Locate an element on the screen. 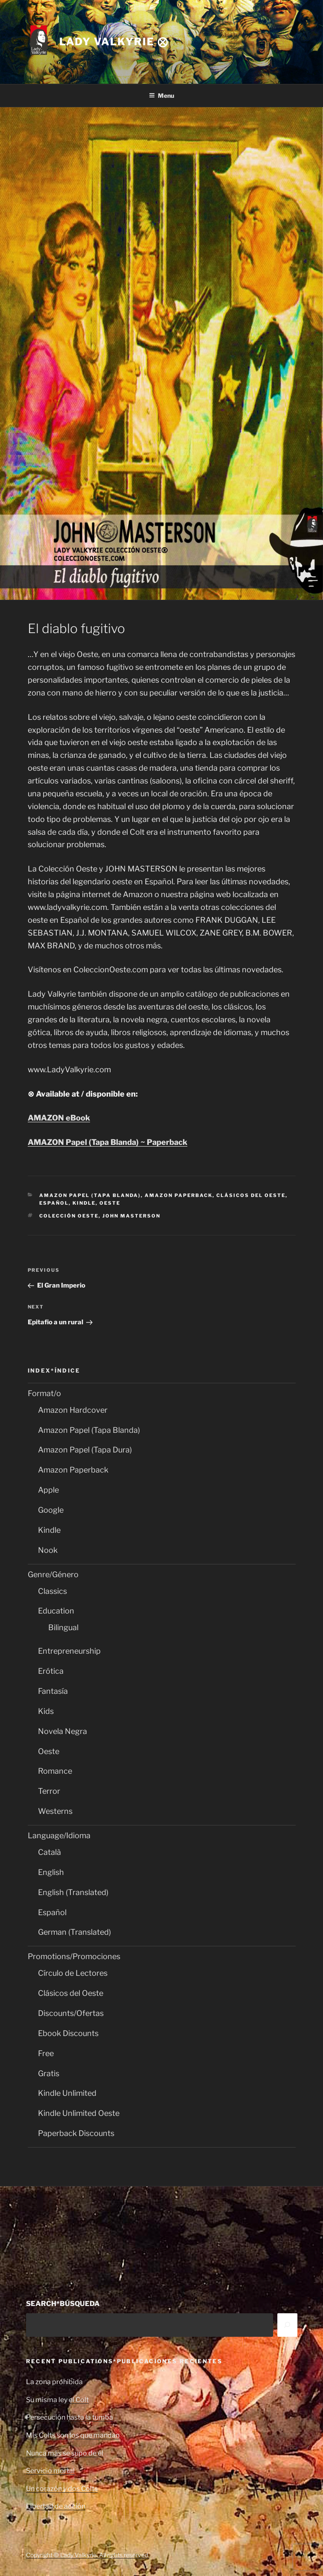  Erótica is located at coordinates (51, 1670).